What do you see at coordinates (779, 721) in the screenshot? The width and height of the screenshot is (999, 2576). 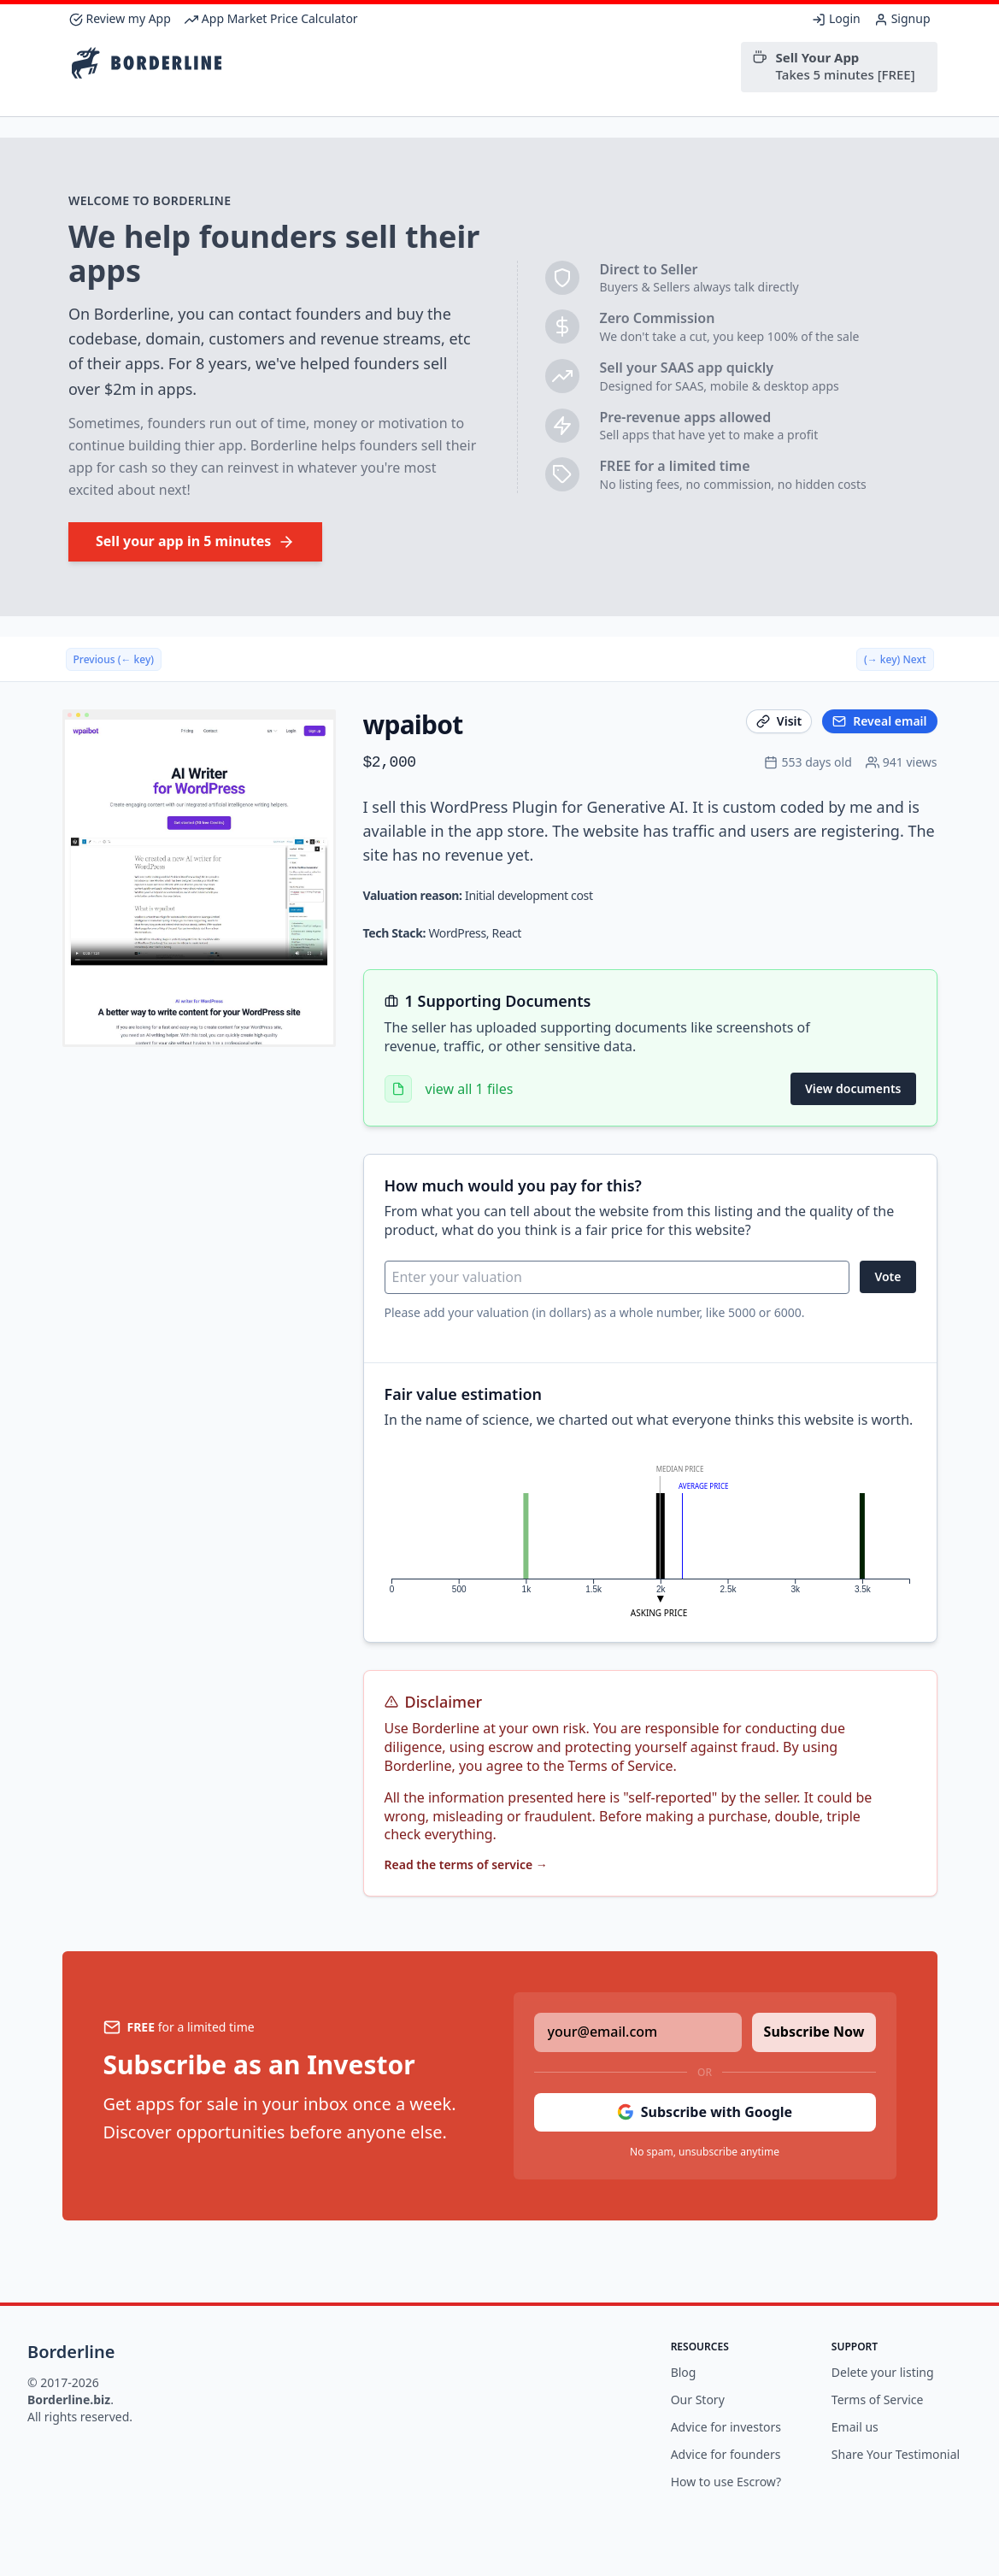 I see `Visit` at bounding box center [779, 721].